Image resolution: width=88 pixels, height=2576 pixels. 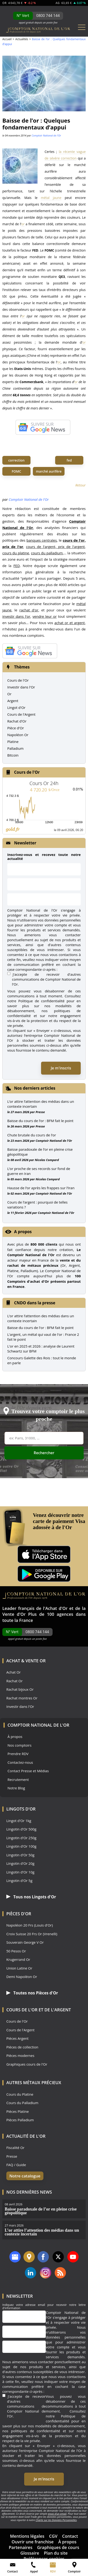 I want to click on Baisse du cours de l'or : BFM fait le point, so click(x=40, y=1327).